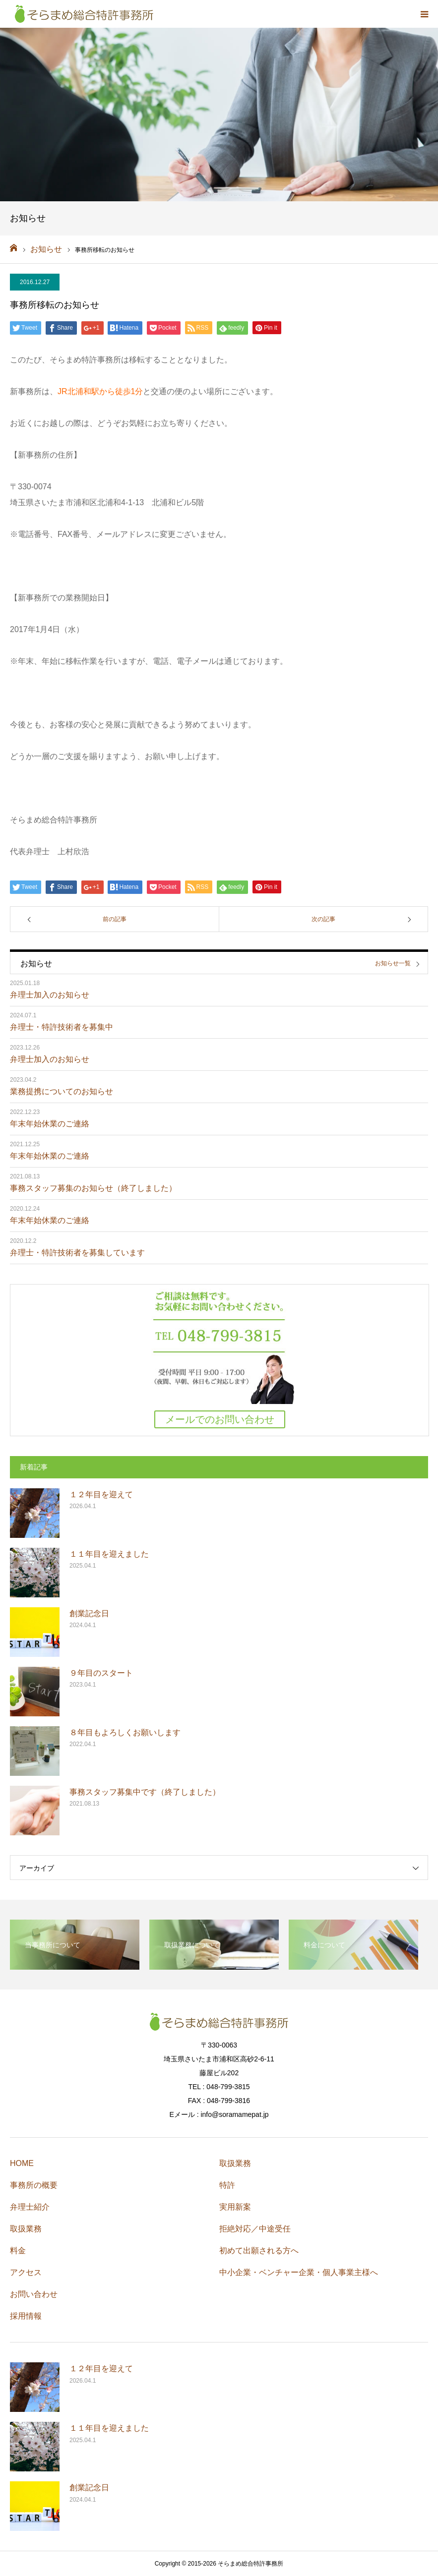 This screenshot has height=2576, width=438. Describe the element at coordinates (235, 2207) in the screenshot. I see `実用新案` at that location.